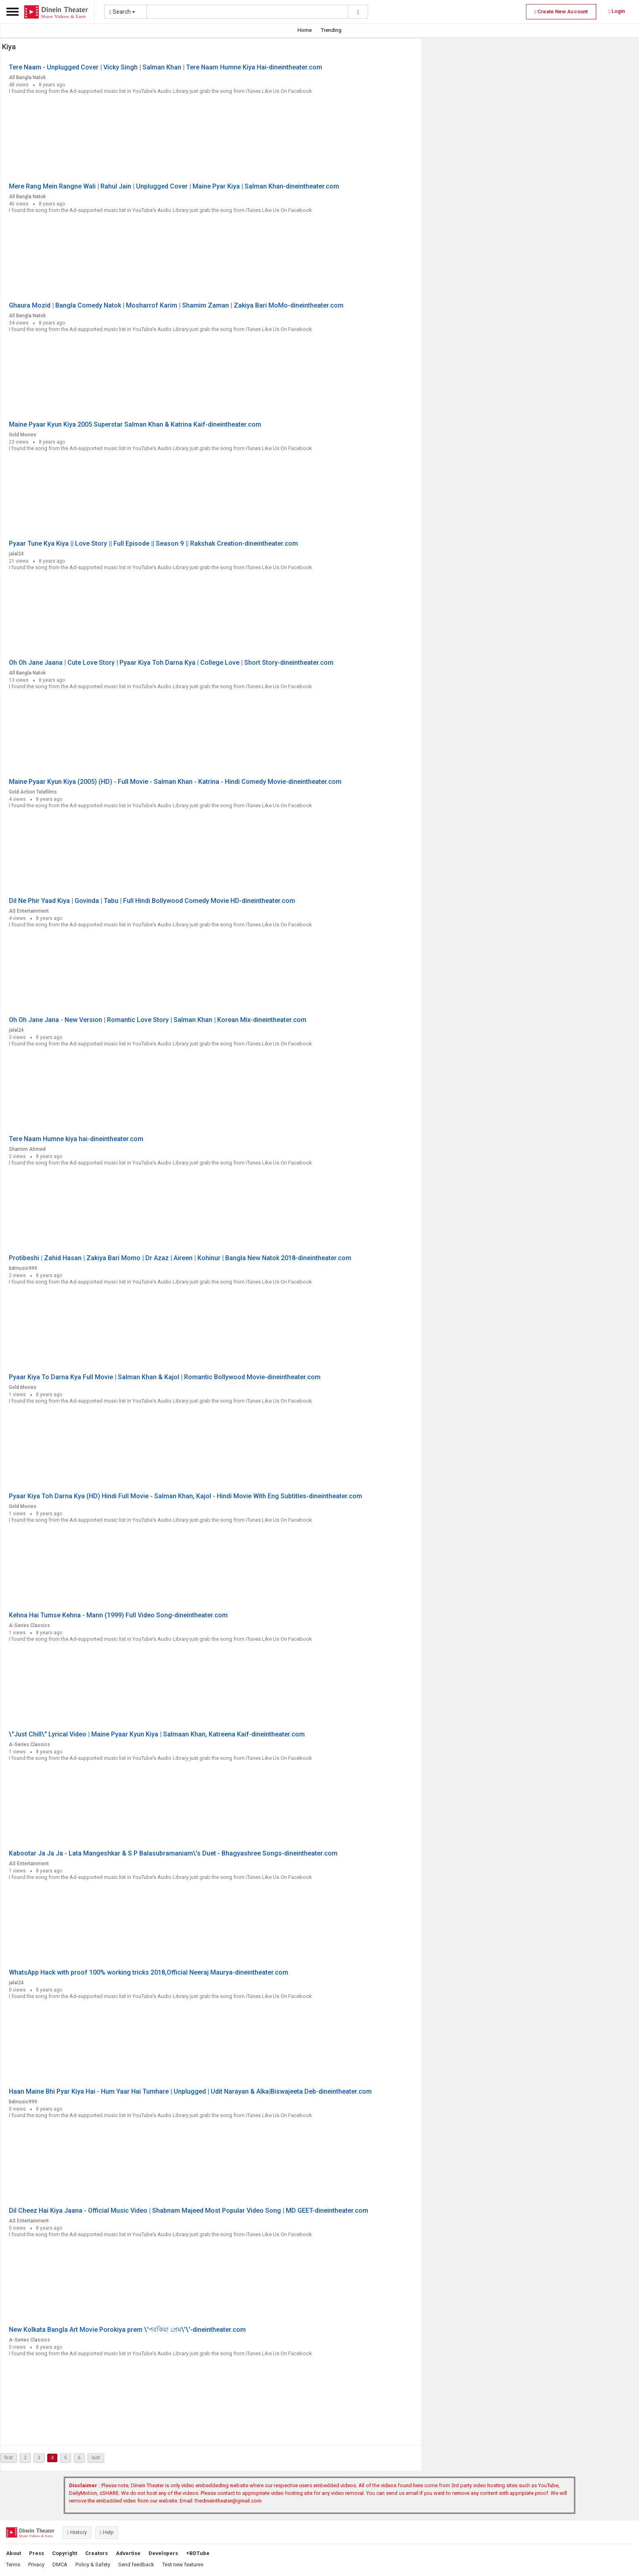 Image resolution: width=639 pixels, height=2576 pixels. I want to click on Trending, so click(331, 30).